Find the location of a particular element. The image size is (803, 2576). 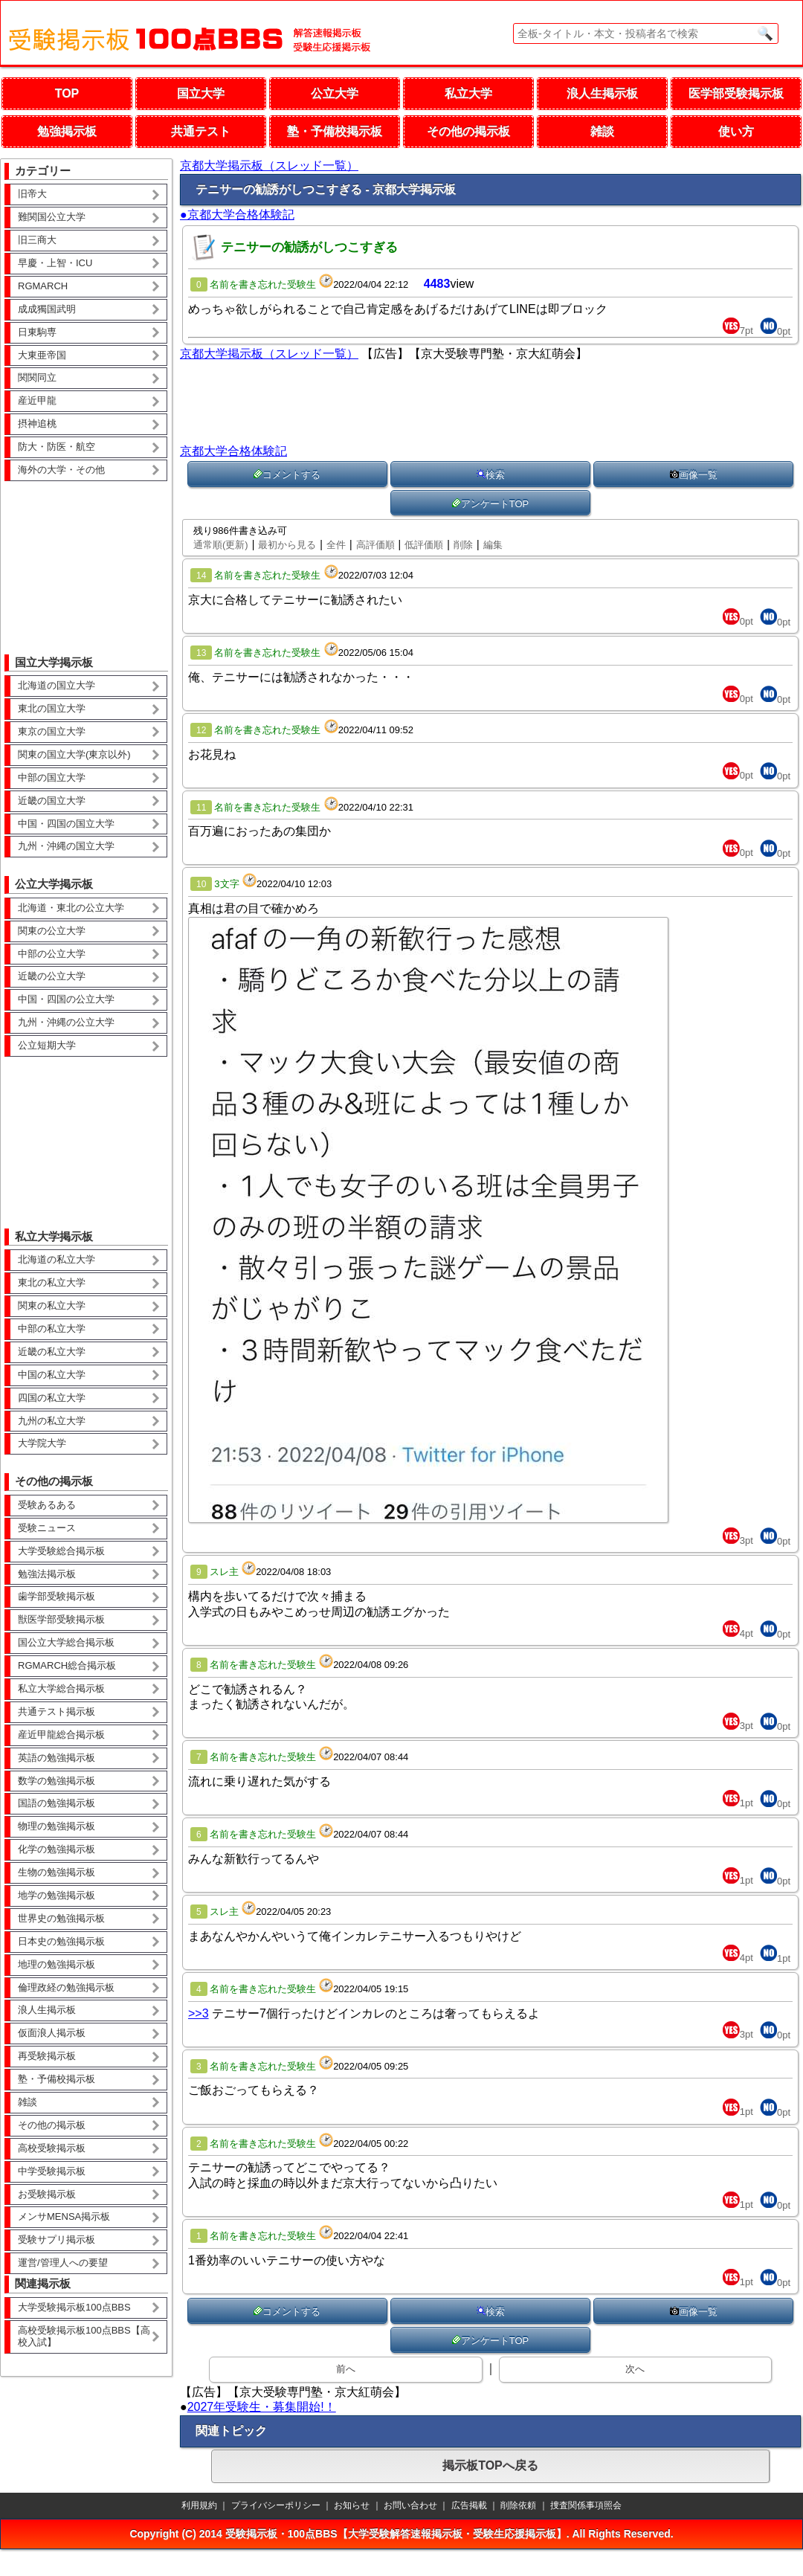

大学院大学 is located at coordinates (42, 1443).